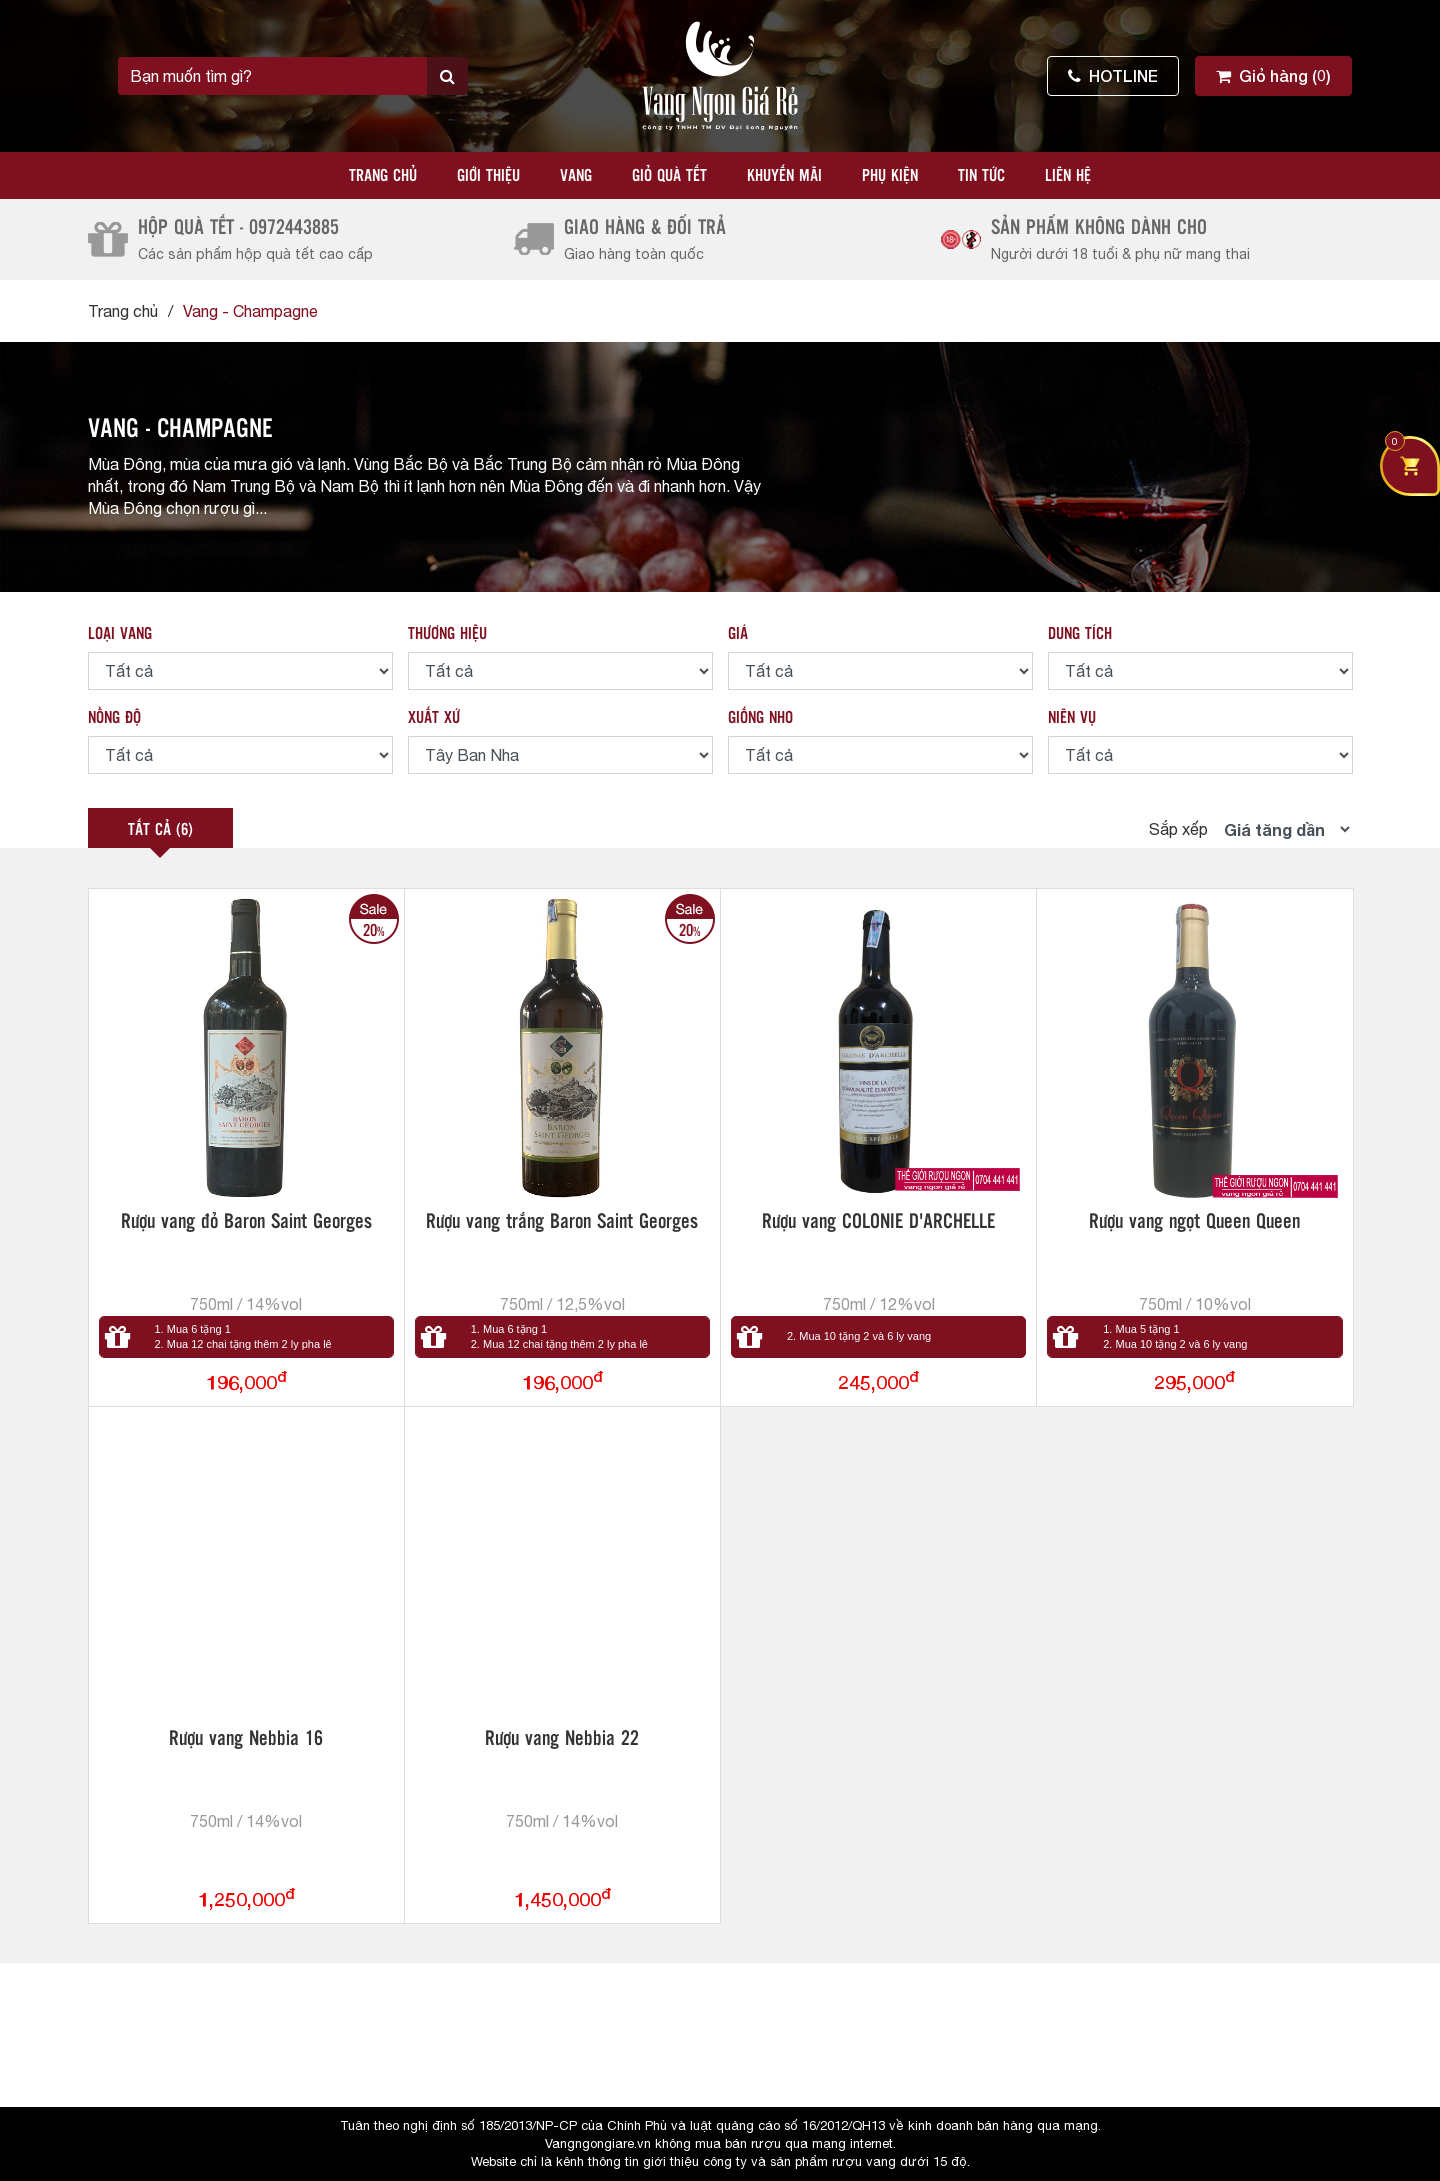 This screenshot has height=2181, width=1440. Describe the element at coordinates (1178, 829) in the screenshot. I see `Sắp xếp` at that location.